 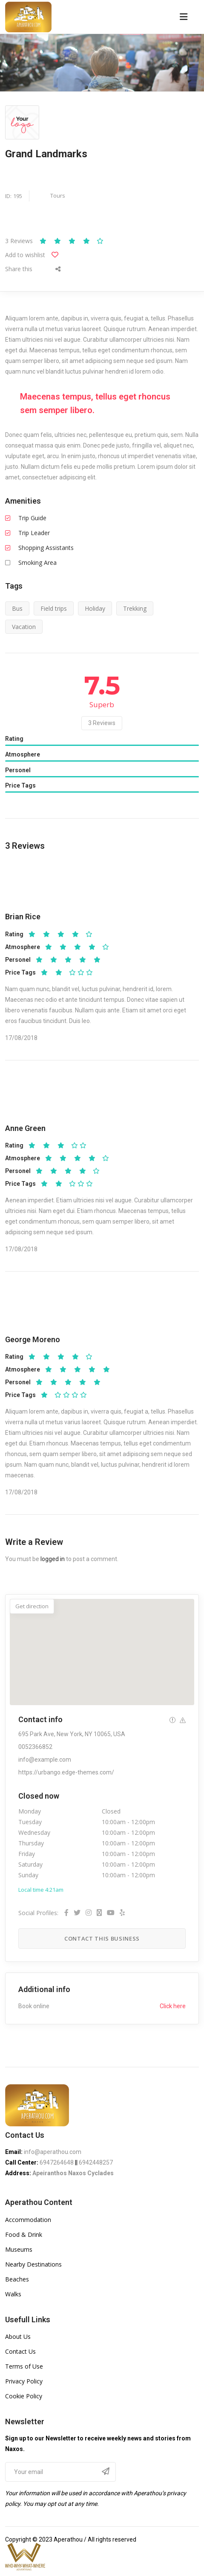 What do you see at coordinates (33, 2264) in the screenshot?
I see `Nearby Destinations` at bounding box center [33, 2264].